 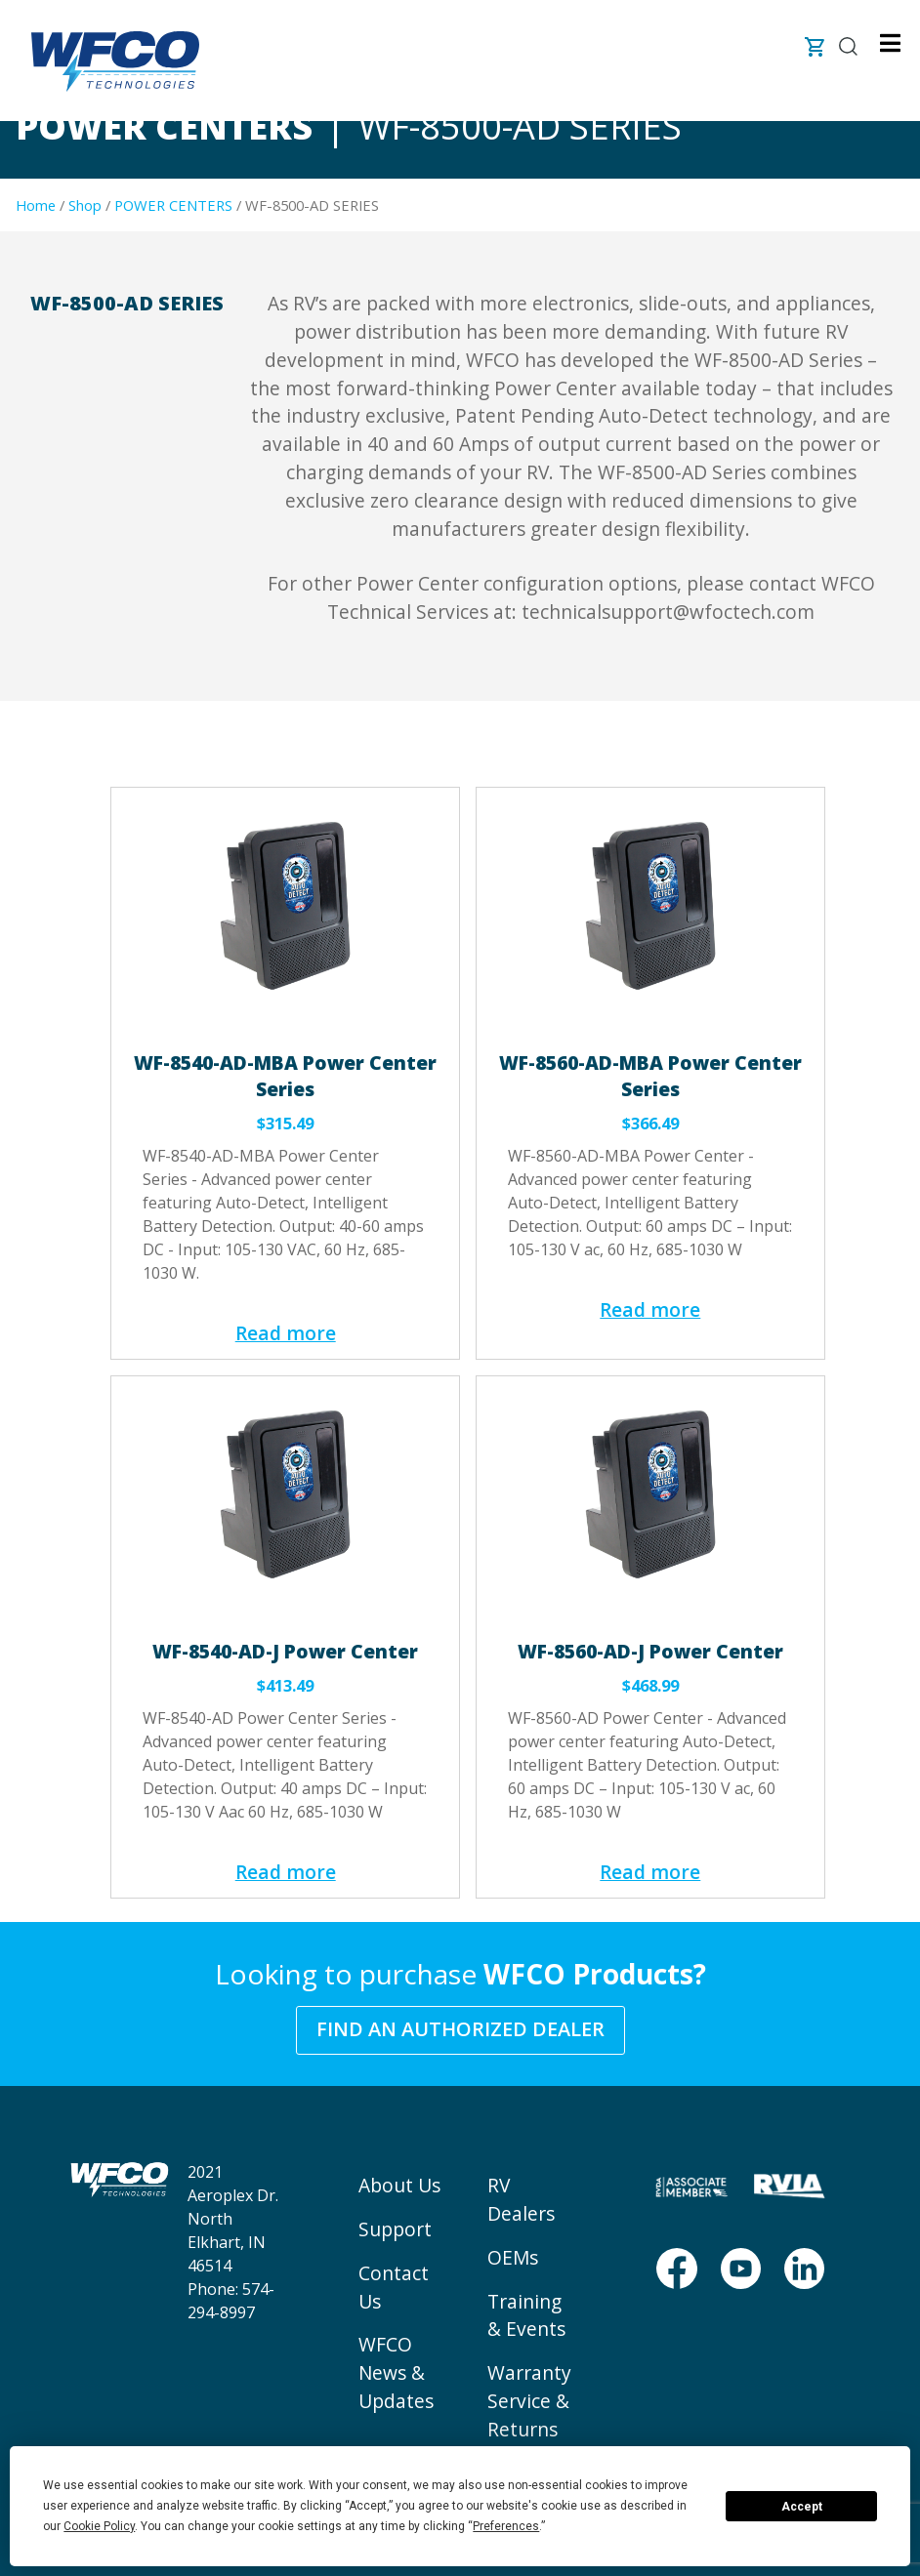 I want to click on Preferences [button], so click(x=506, y=2526).